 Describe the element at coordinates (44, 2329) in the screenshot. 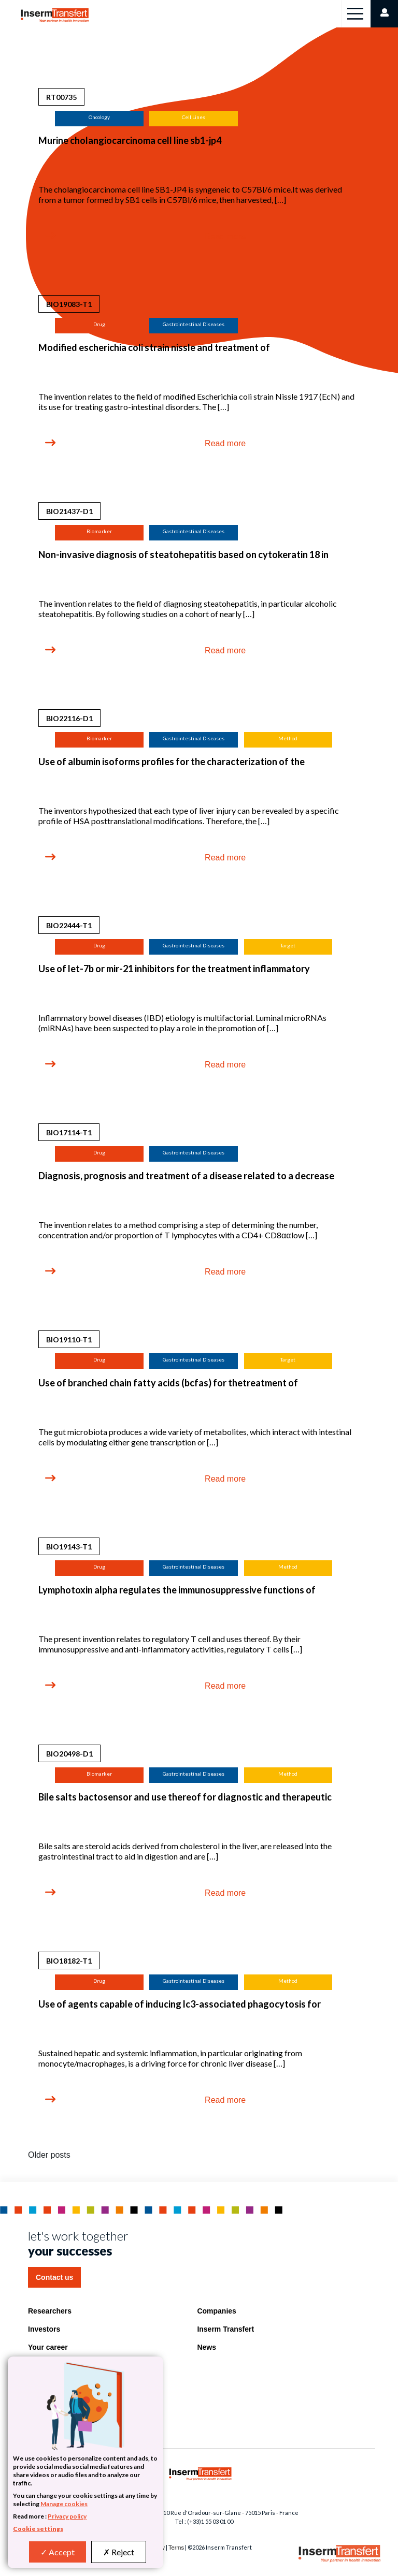

I see `Investors` at that location.